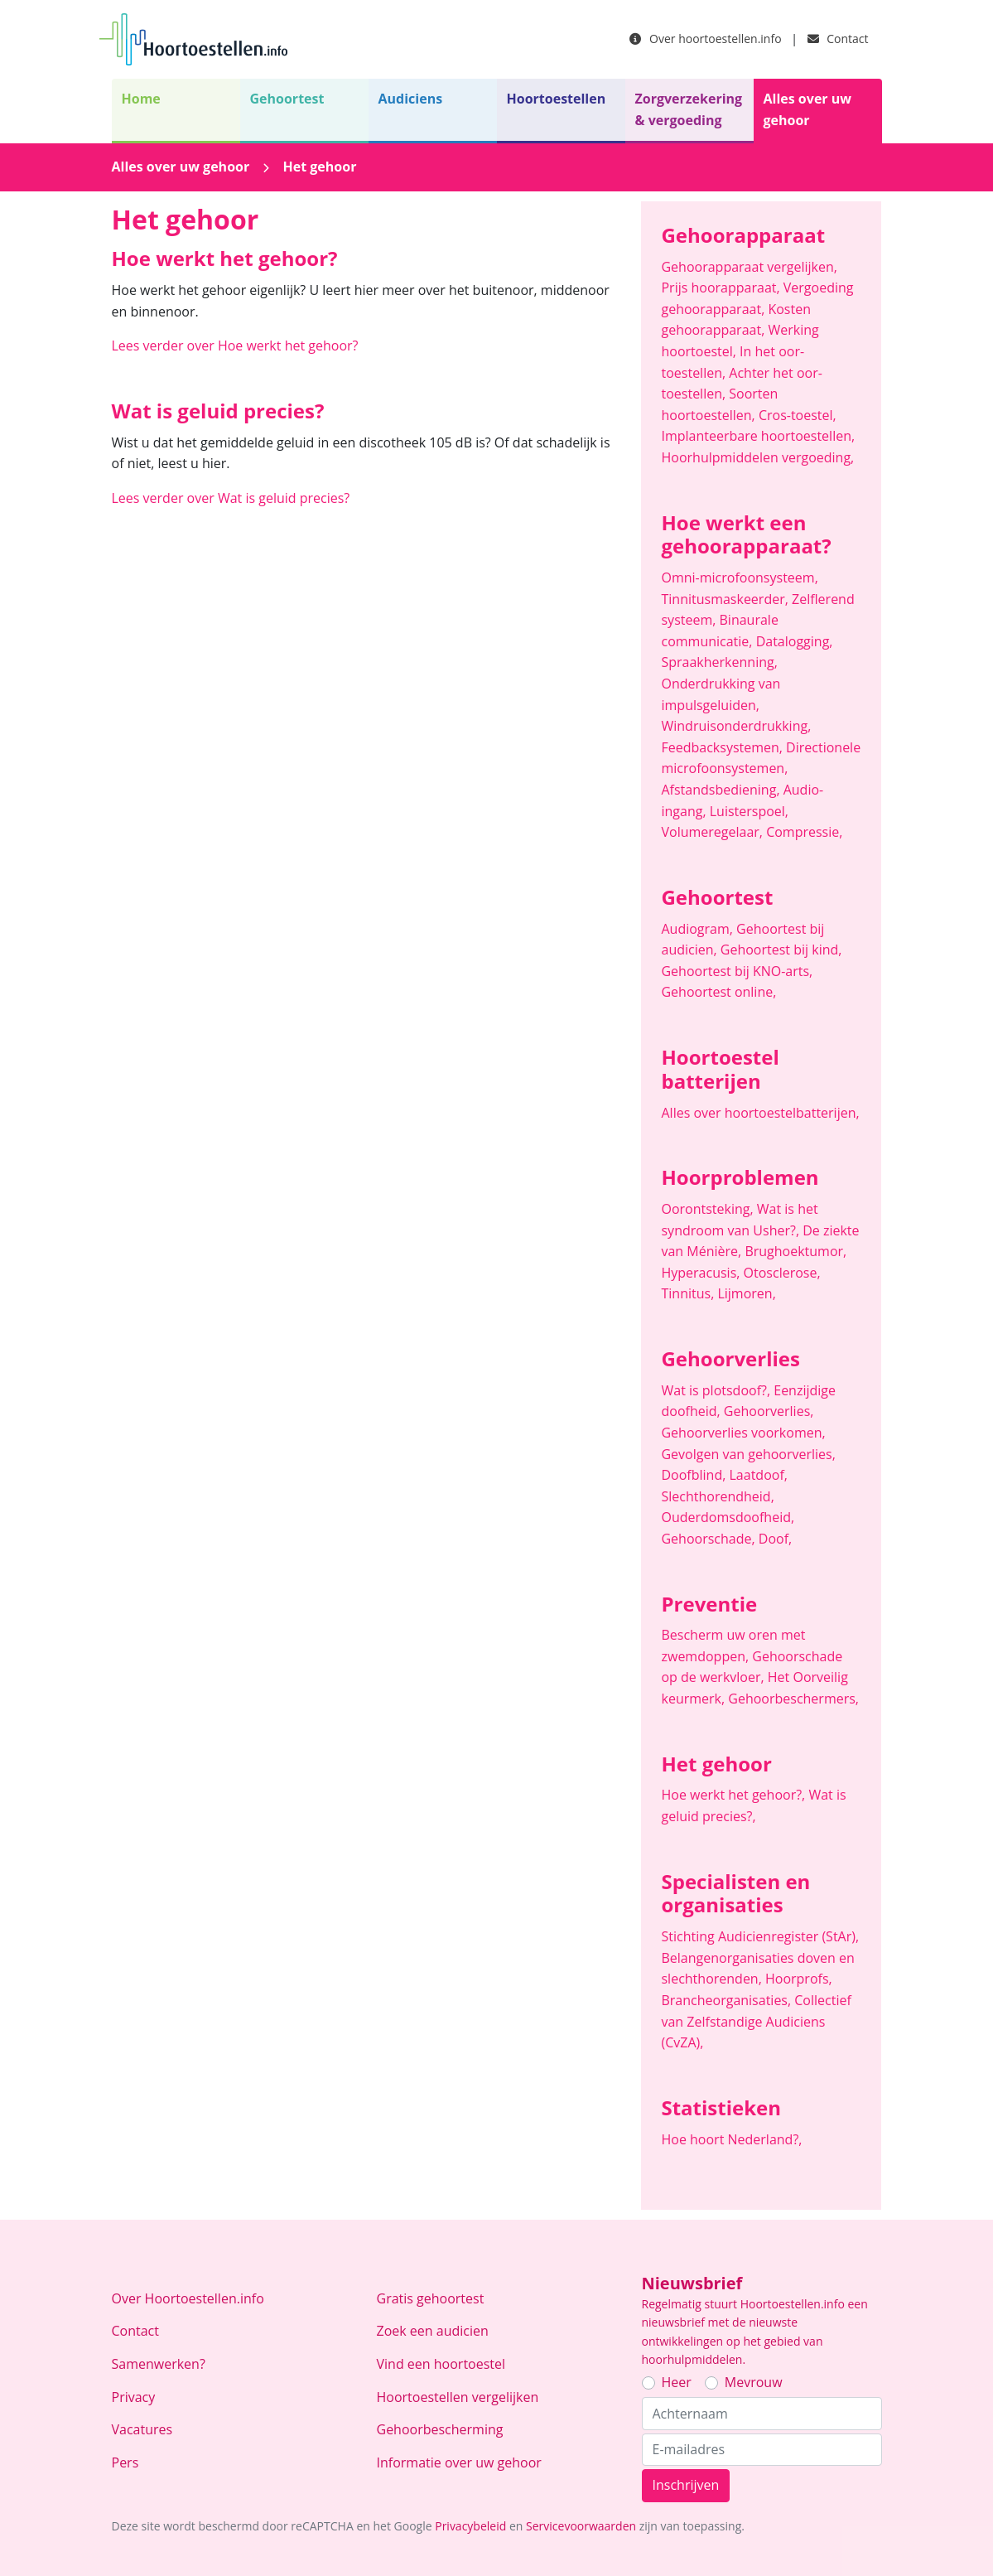  I want to click on Over hoortoestellen.info, so click(705, 38).